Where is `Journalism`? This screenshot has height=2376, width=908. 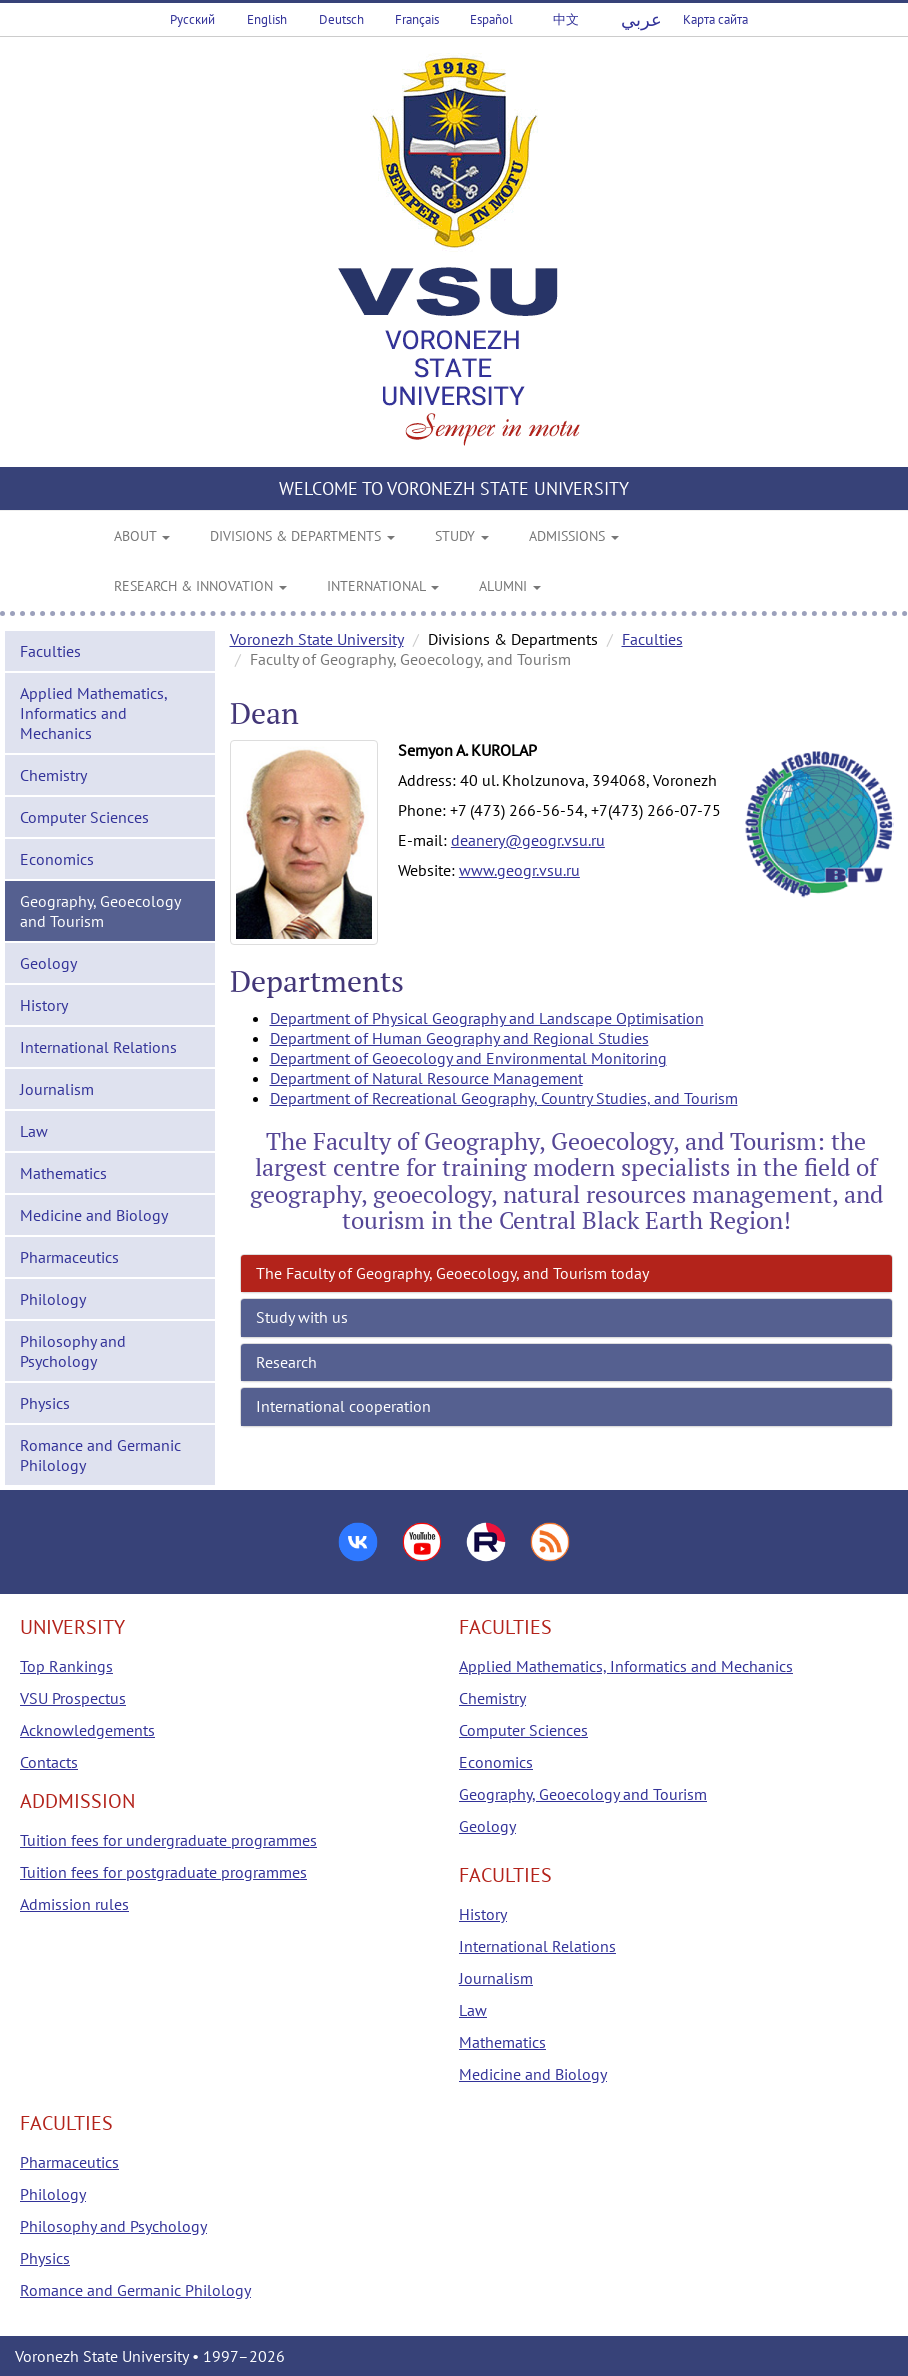 Journalism is located at coordinates (57, 1089).